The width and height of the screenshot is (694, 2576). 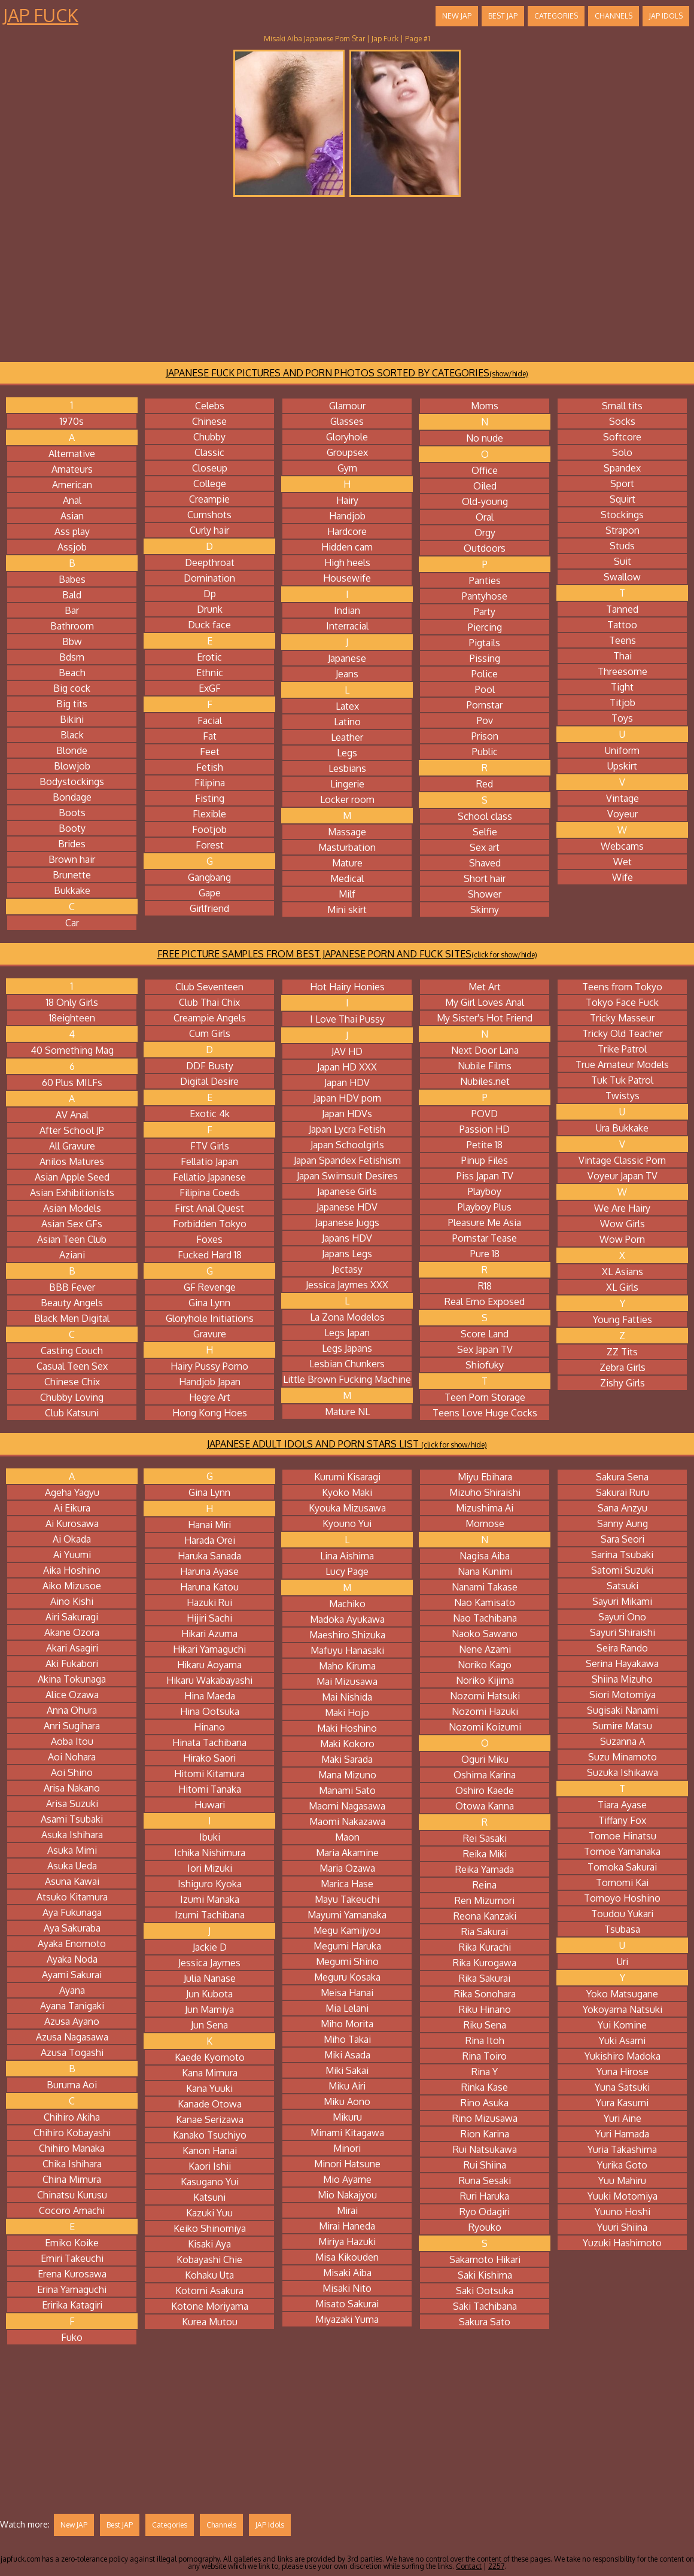 I want to click on Contact, so click(x=469, y=2566).